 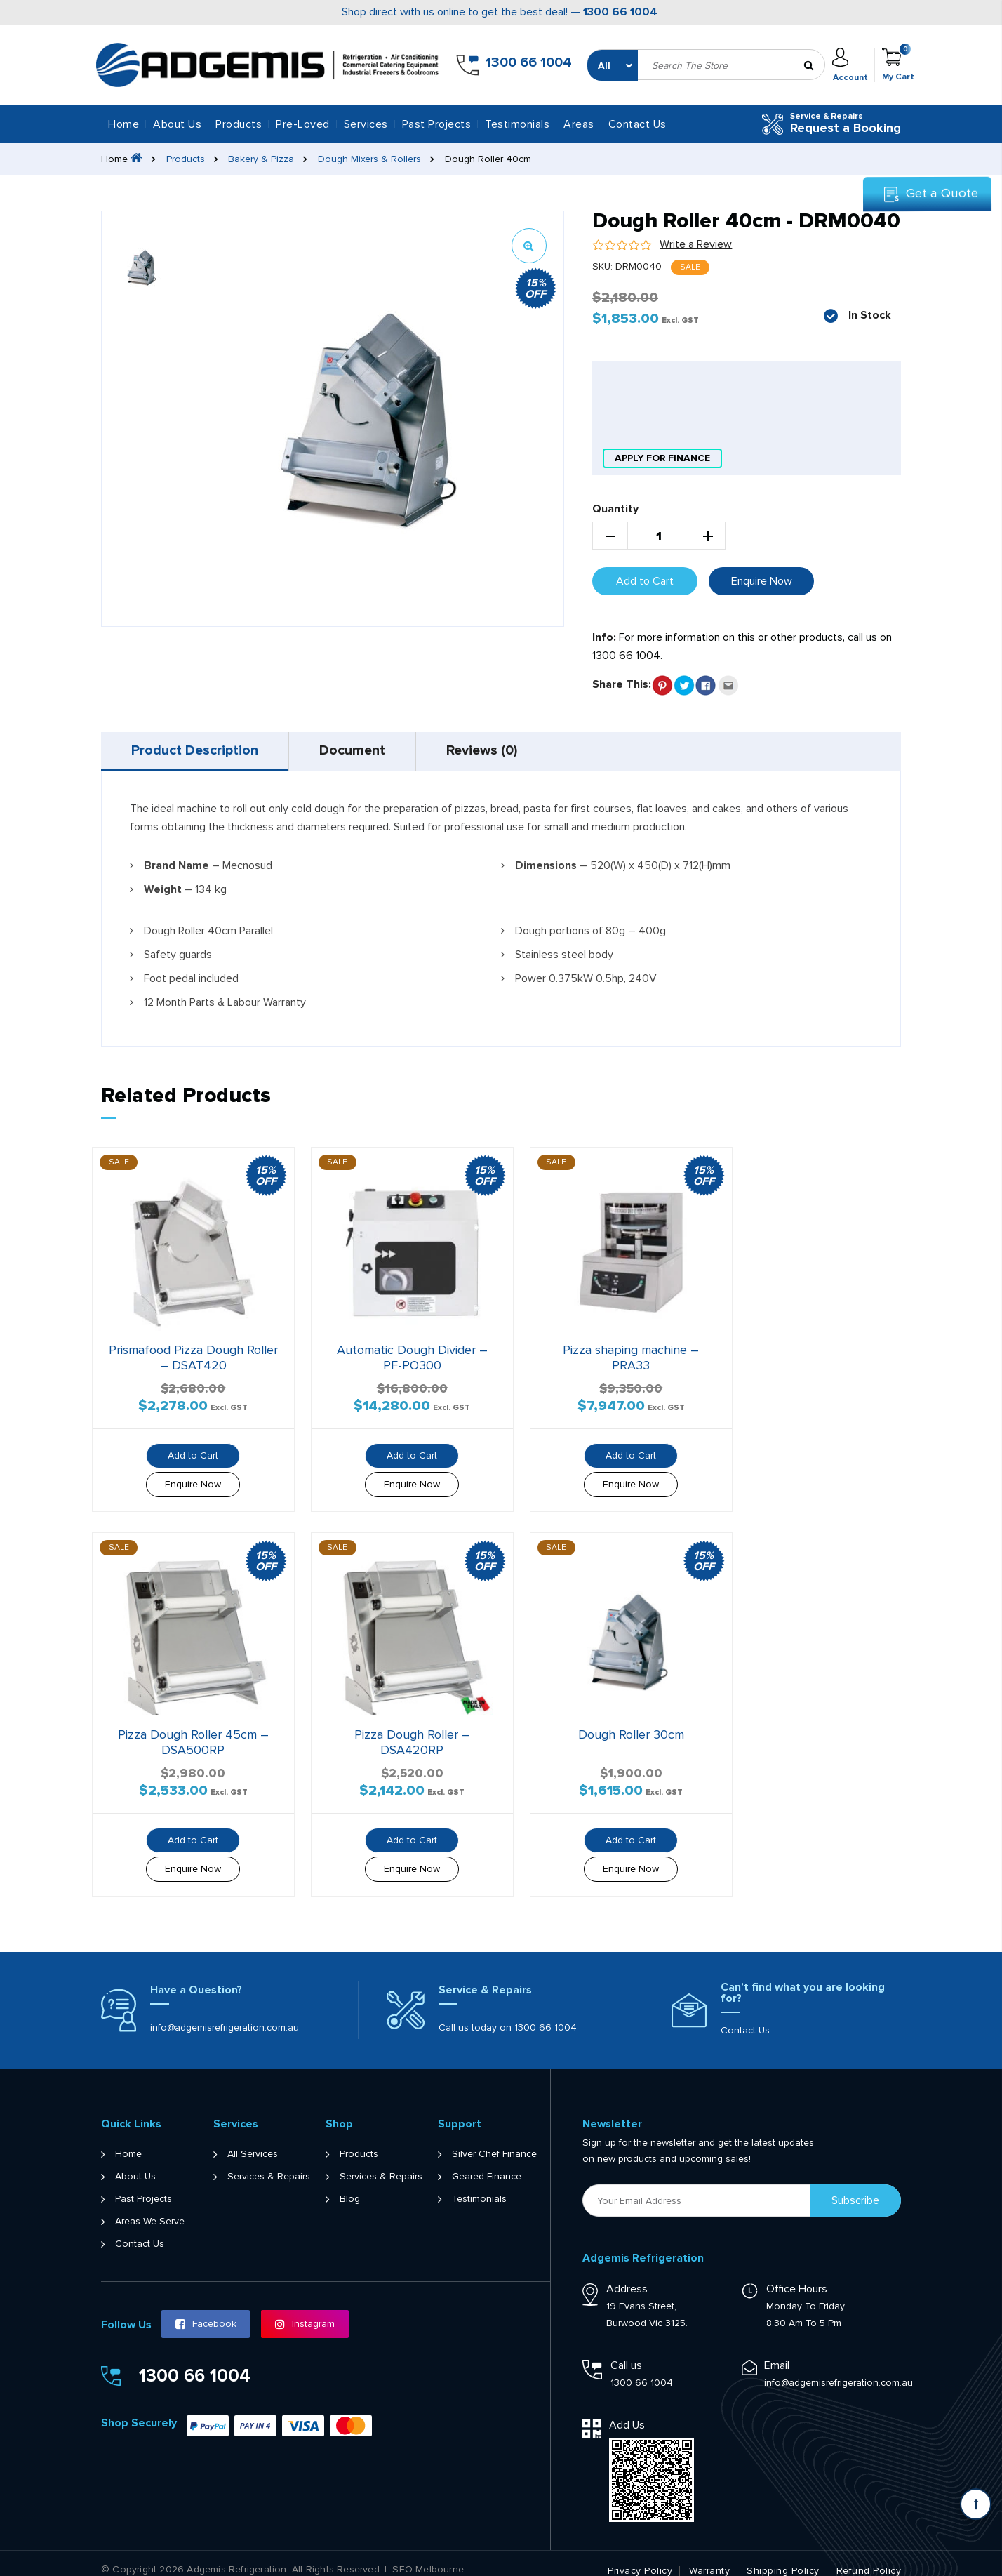 I want to click on Geared Finance, so click(x=486, y=2162).